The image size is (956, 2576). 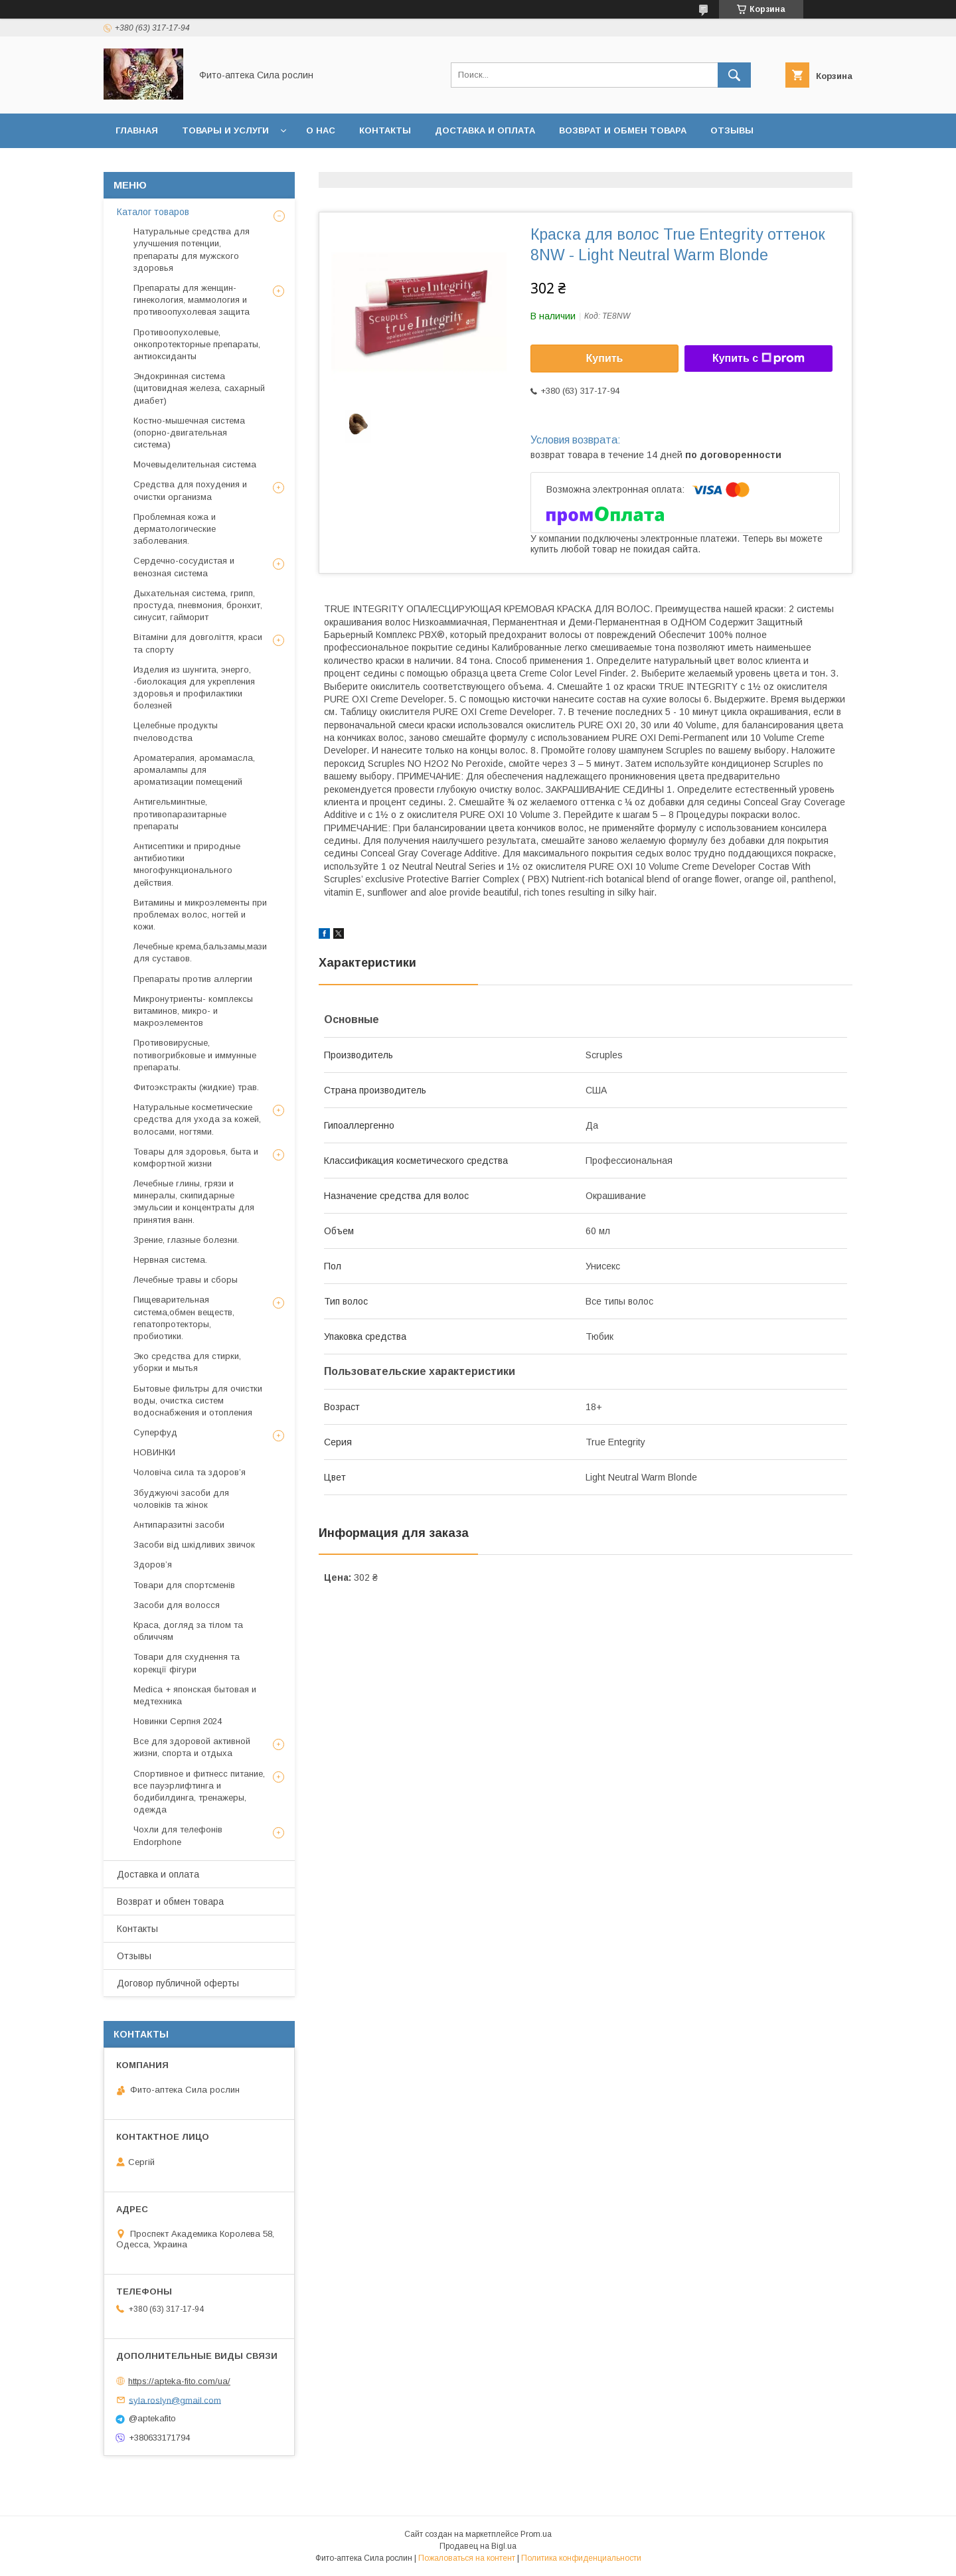 What do you see at coordinates (192, 979) in the screenshot?
I see `Препараты против аллергии` at bounding box center [192, 979].